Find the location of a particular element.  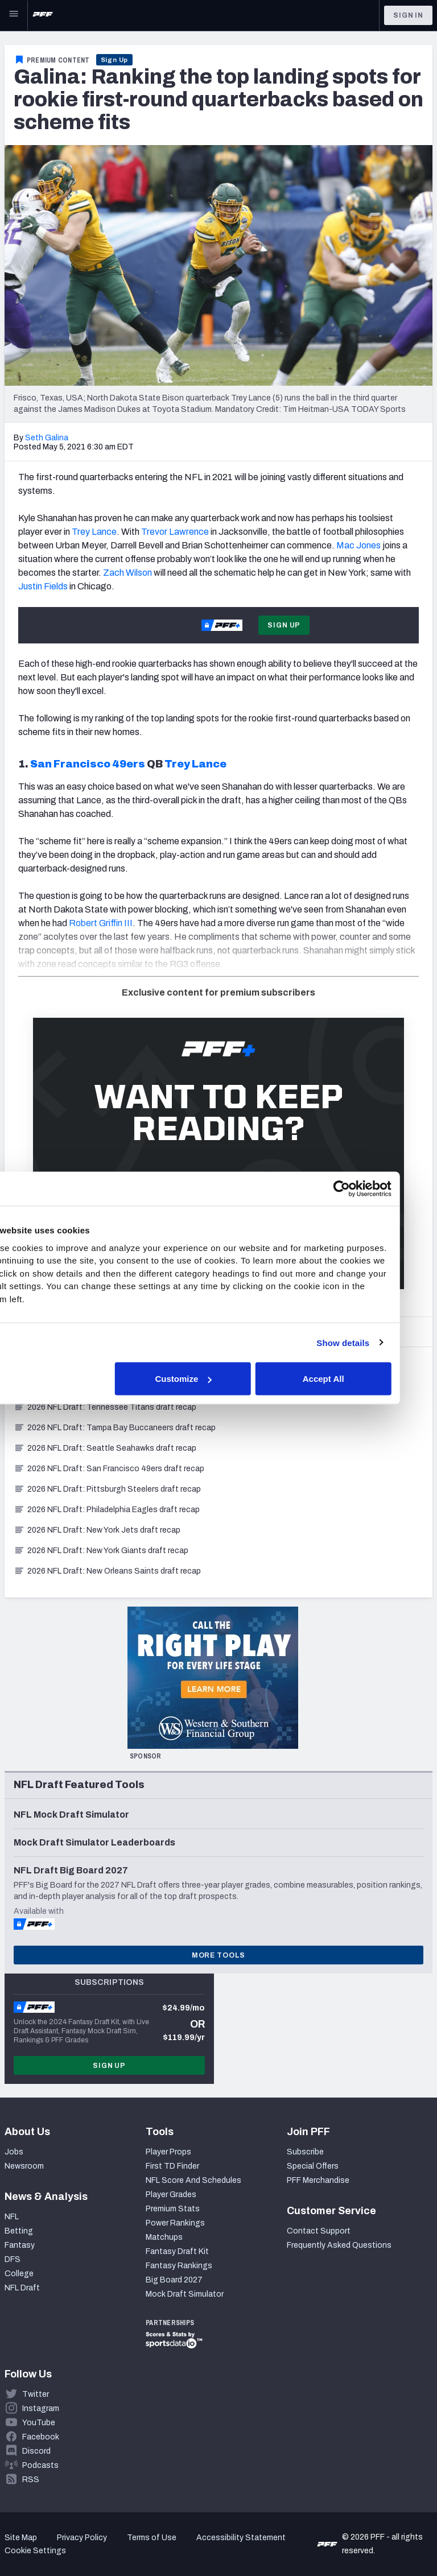

Facebook is located at coordinates (40, 2437).